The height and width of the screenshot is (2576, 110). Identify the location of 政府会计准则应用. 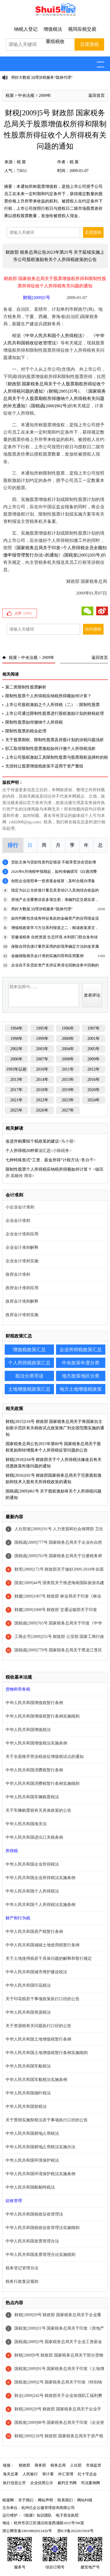
(22, 1288).